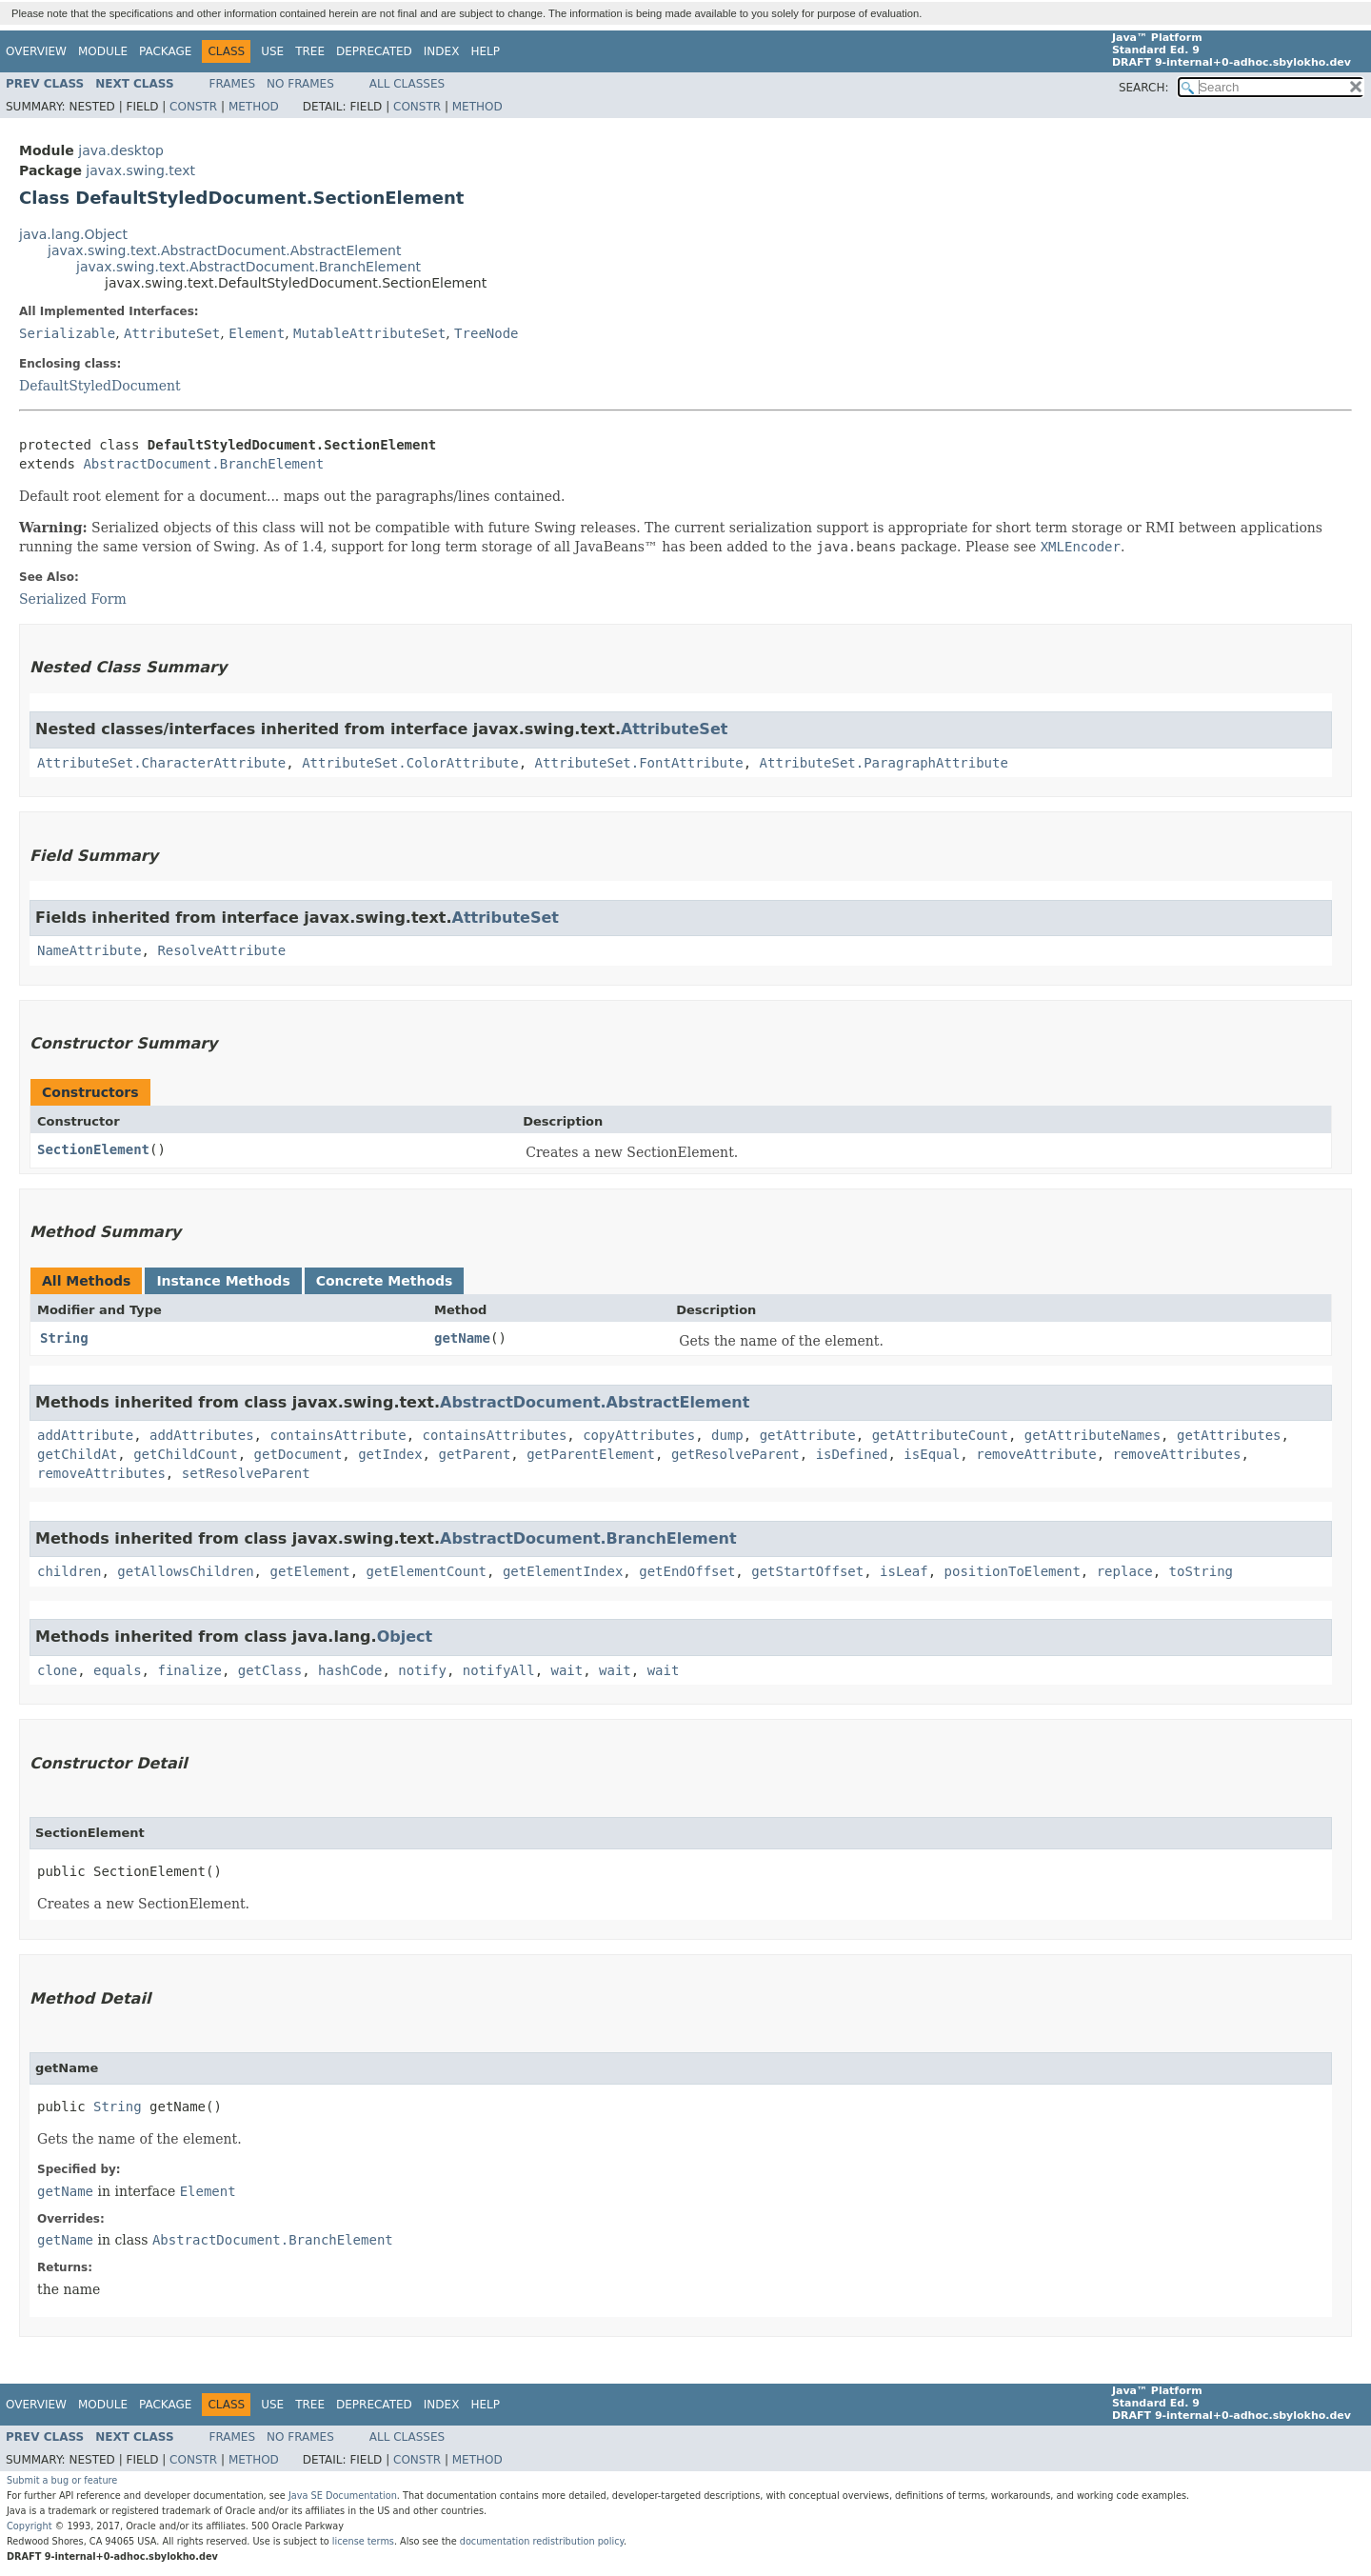 The width and height of the screenshot is (1371, 2576). I want to click on getDocument, so click(298, 1454).